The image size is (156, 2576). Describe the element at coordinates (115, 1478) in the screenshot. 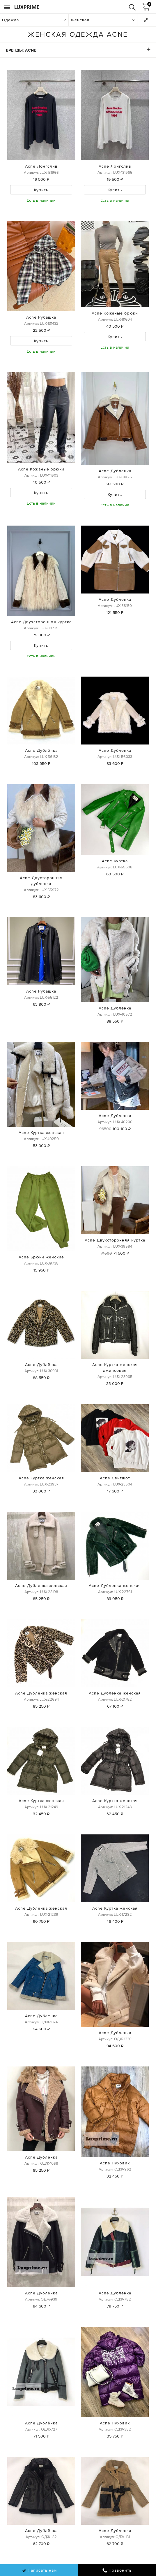

I see `Acne Свитшот` at that location.